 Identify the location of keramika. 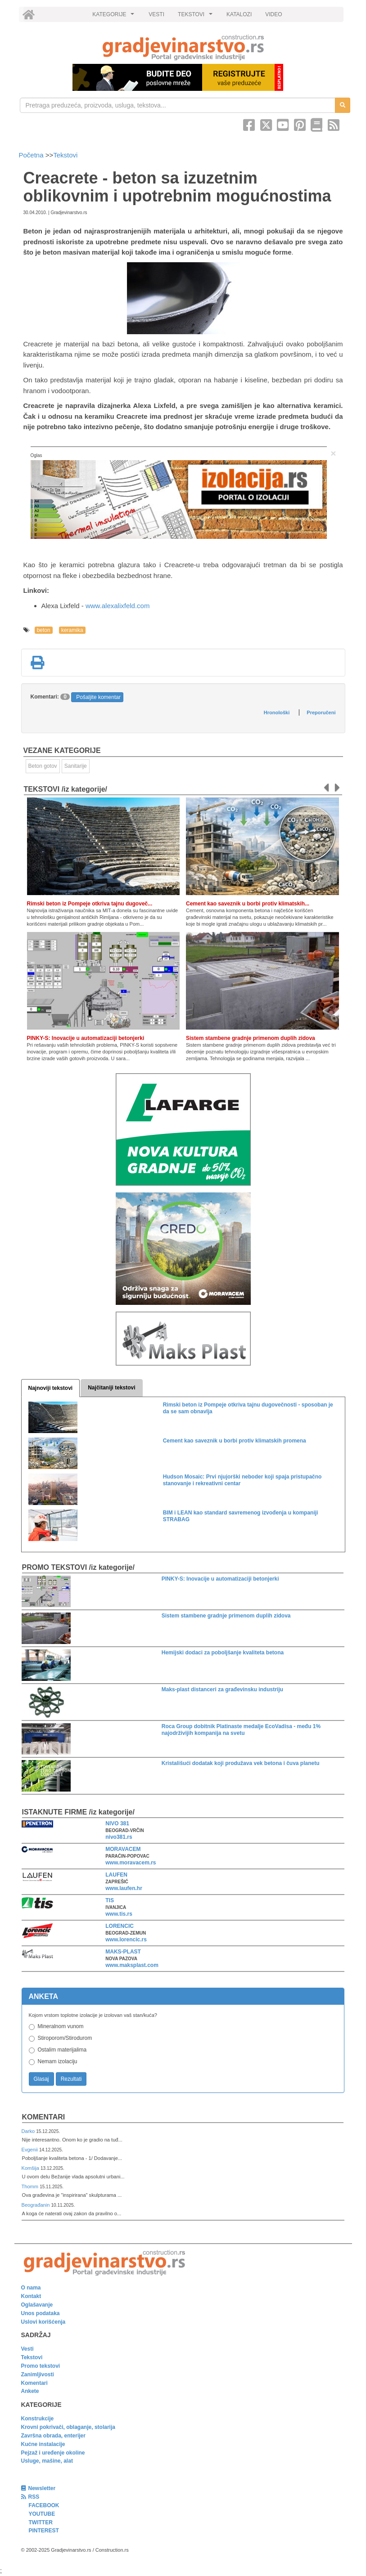
(72, 630).